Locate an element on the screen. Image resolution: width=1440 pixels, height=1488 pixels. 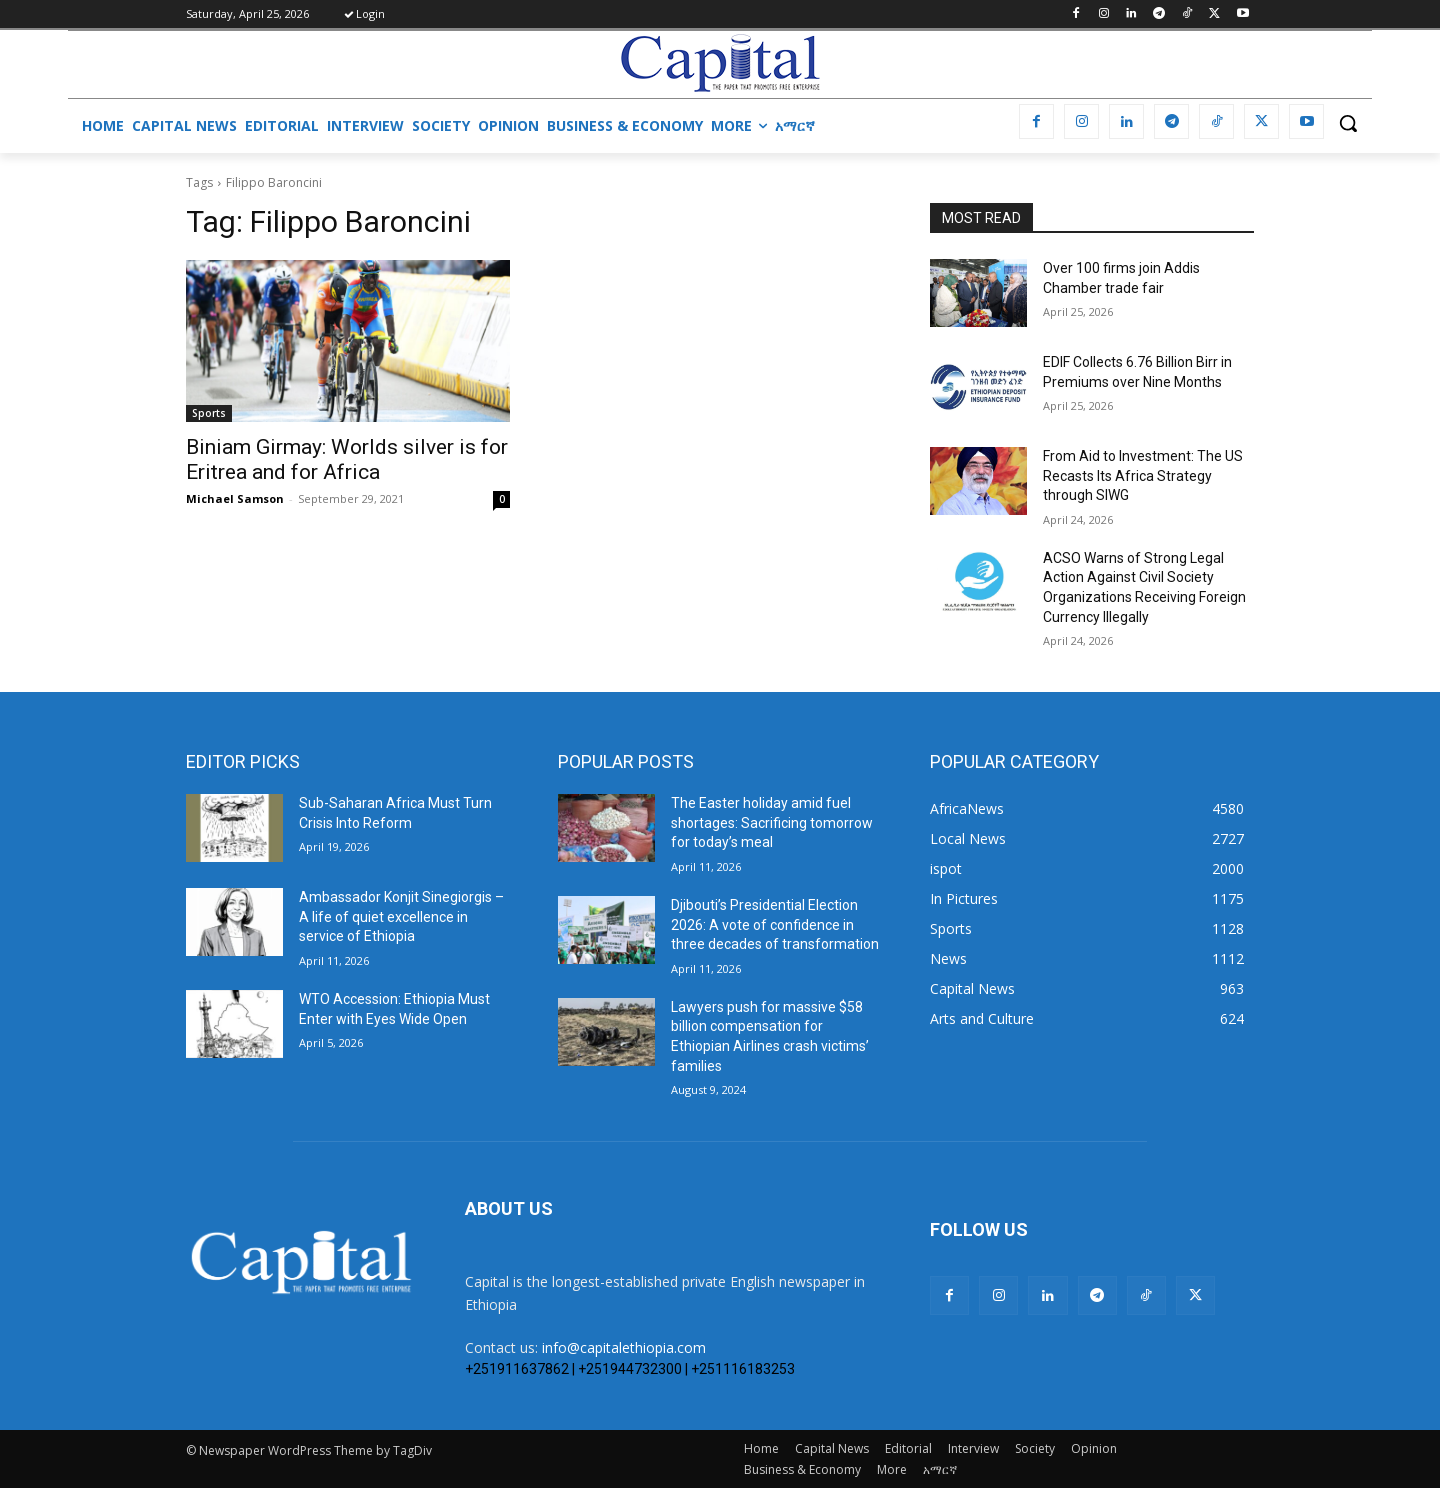
From Aid to Investment: The US Recasts Its Africa Strategy through SIWG is located at coordinates (1143, 475).